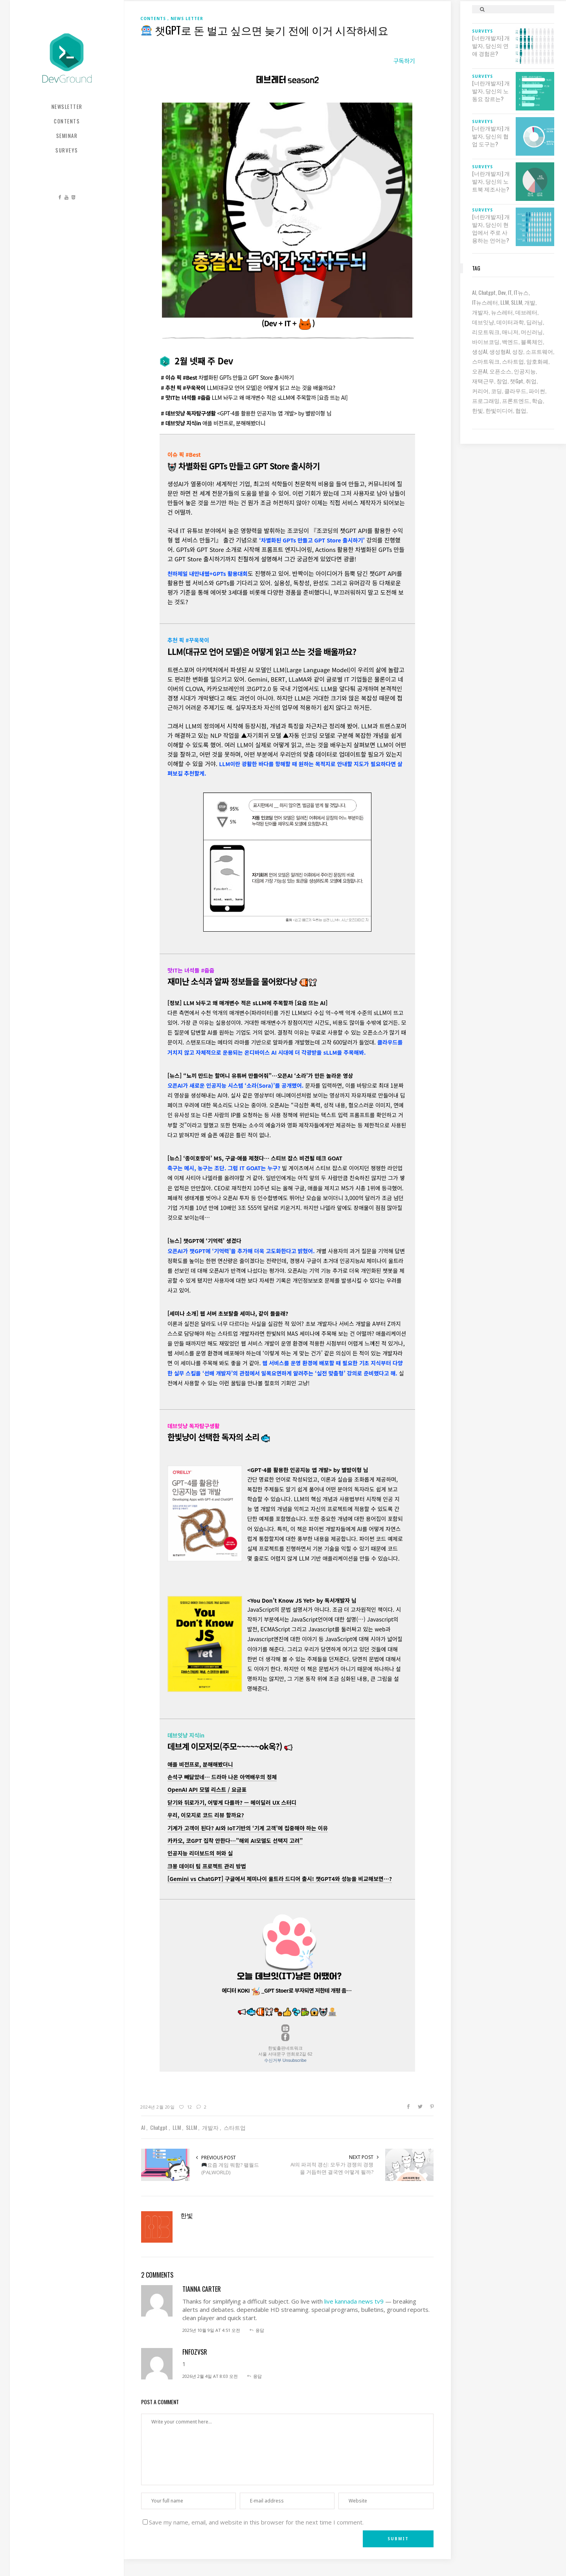 The width and height of the screenshot is (566, 2576). Describe the element at coordinates (487, 292) in the screenshot. I see `chatgpt [chatgpt (12 아이템)]` at that location.